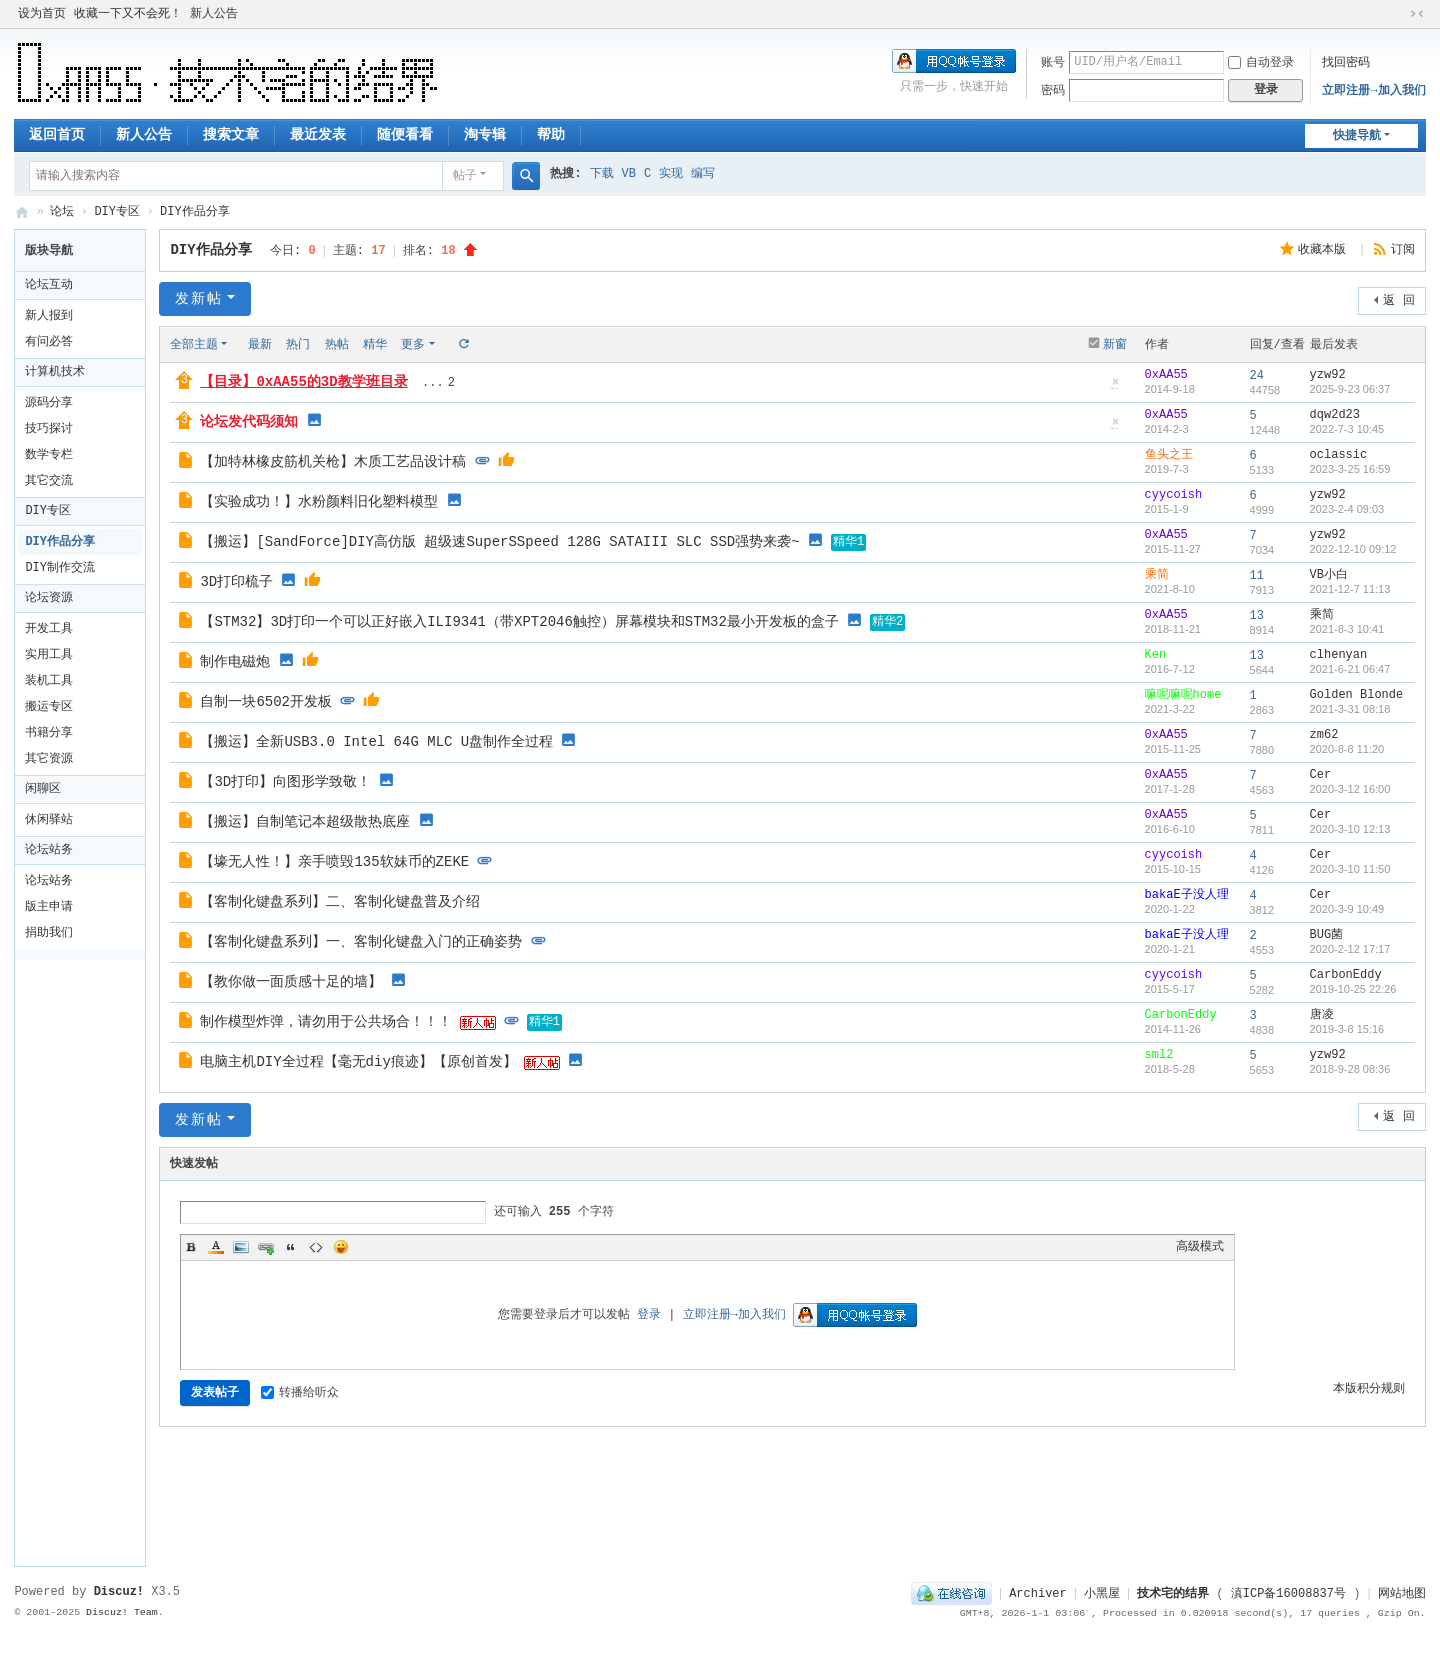 Image resolution: width=1440 pixels, height=1673 pixels. I want to click on Color, so click(216, 1247).